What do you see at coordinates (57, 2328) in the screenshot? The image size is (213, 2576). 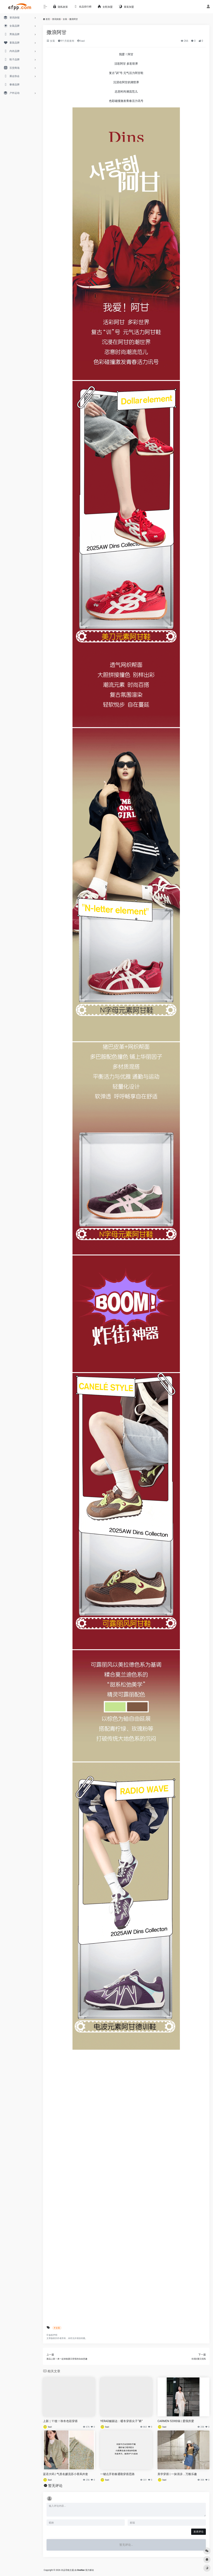 I see `# 女装` at bounding box center [57, 2328].